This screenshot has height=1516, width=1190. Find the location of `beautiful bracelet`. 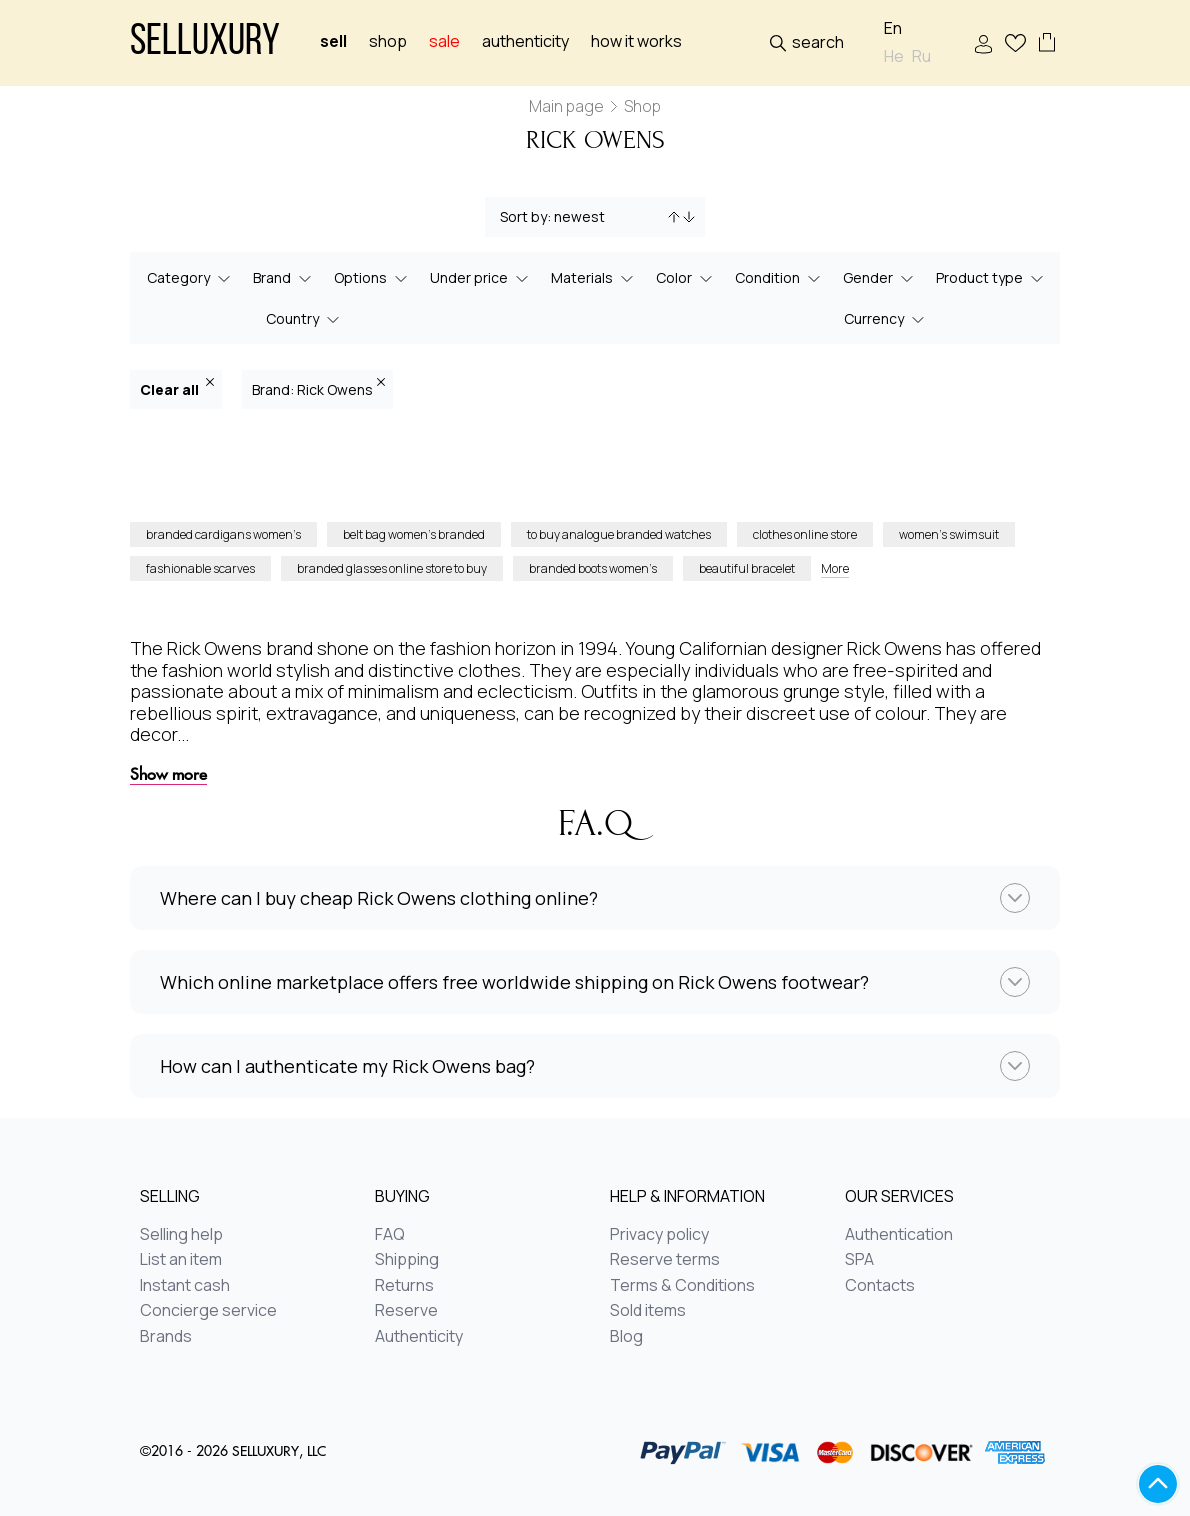

beautiful bracelet is located at coordinates (747, 568).